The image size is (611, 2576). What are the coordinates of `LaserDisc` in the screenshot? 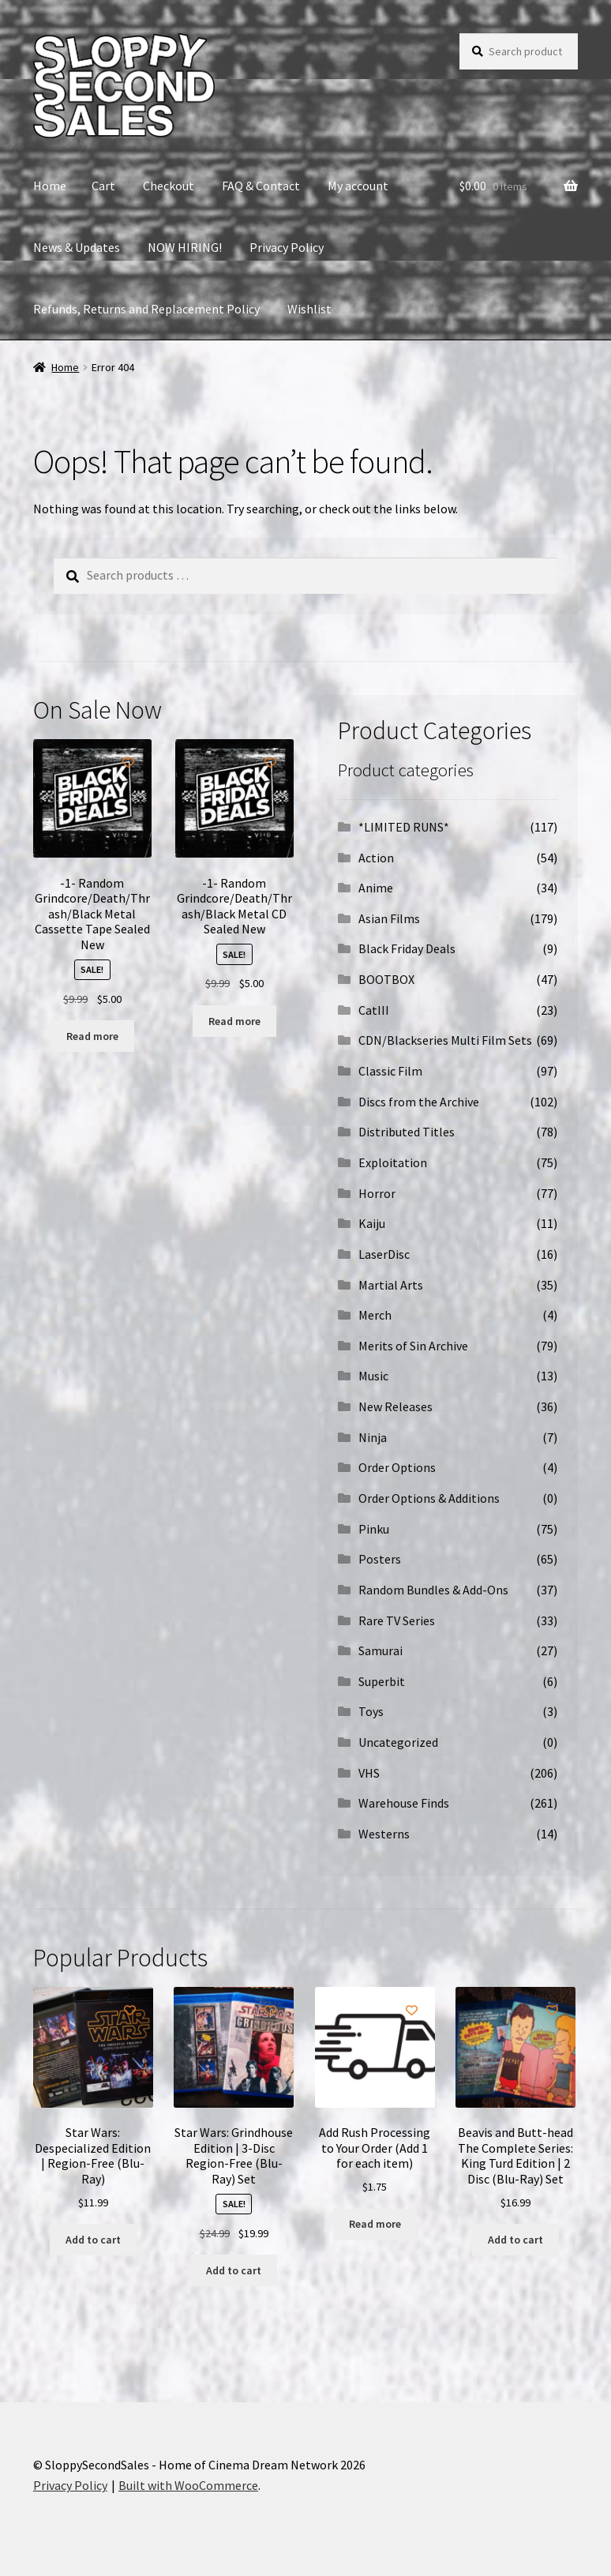 It's located at (384, 1254).